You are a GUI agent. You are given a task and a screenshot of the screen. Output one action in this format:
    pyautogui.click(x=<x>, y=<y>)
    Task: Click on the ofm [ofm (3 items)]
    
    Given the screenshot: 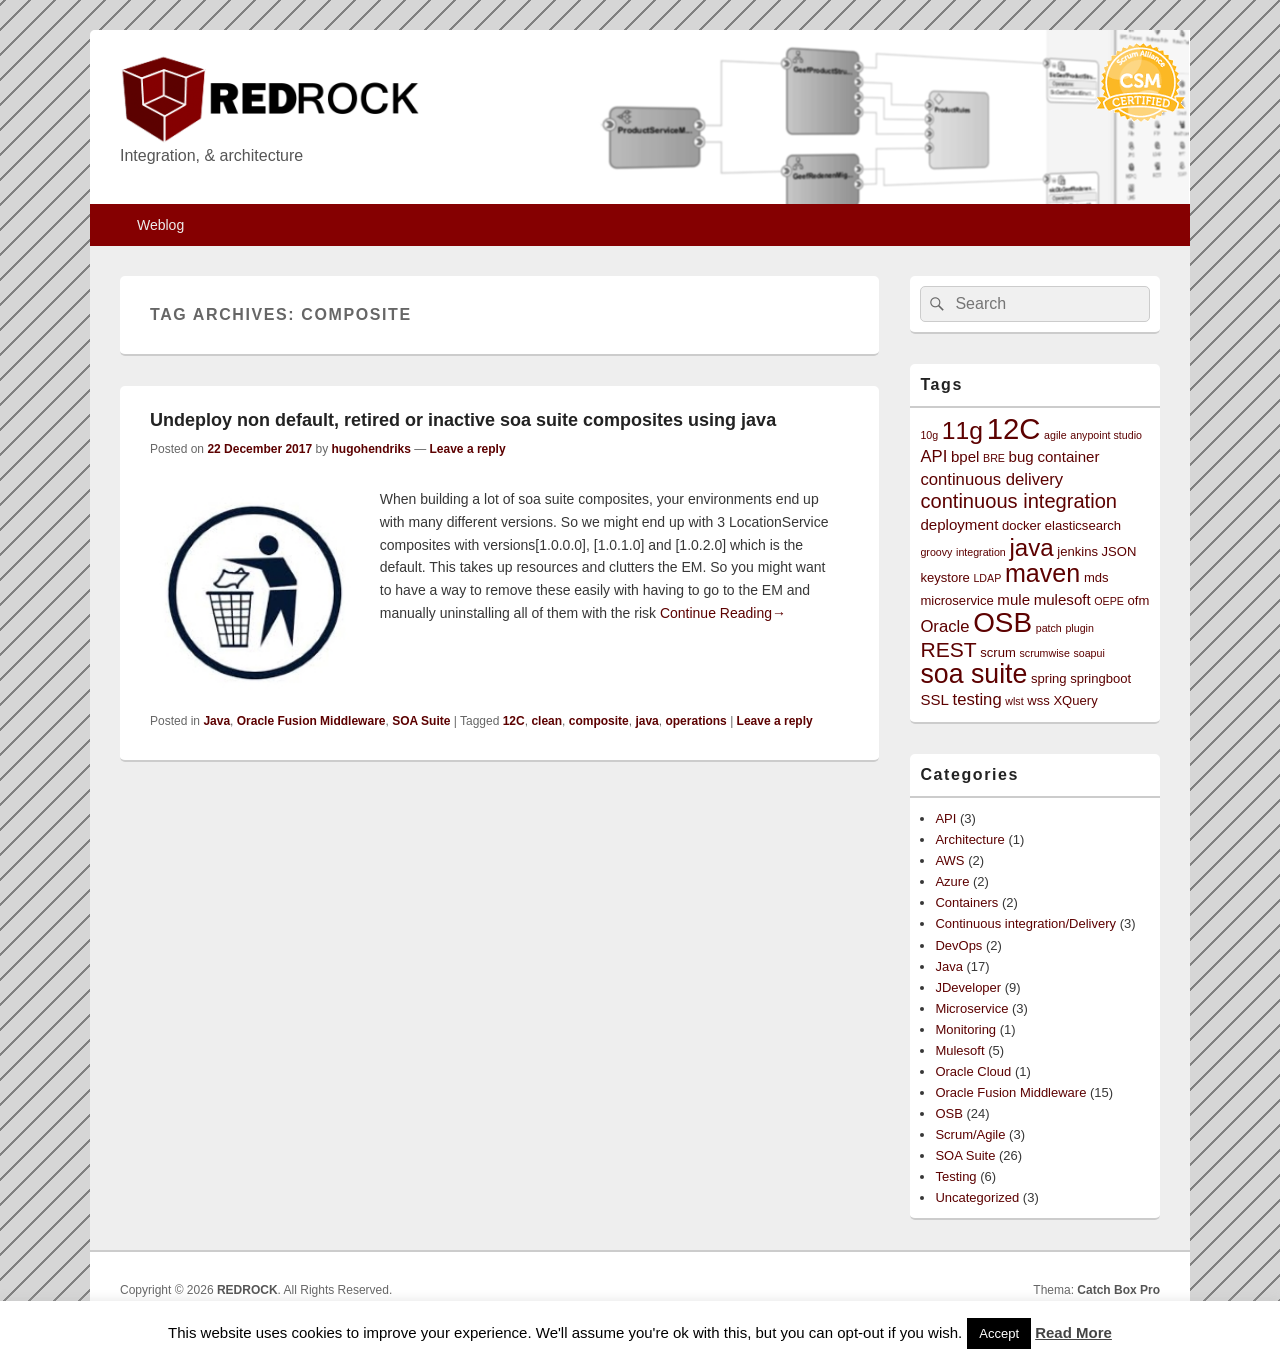 What is the action you would take?
    pyautogui.click(x=1139, y=600)
    